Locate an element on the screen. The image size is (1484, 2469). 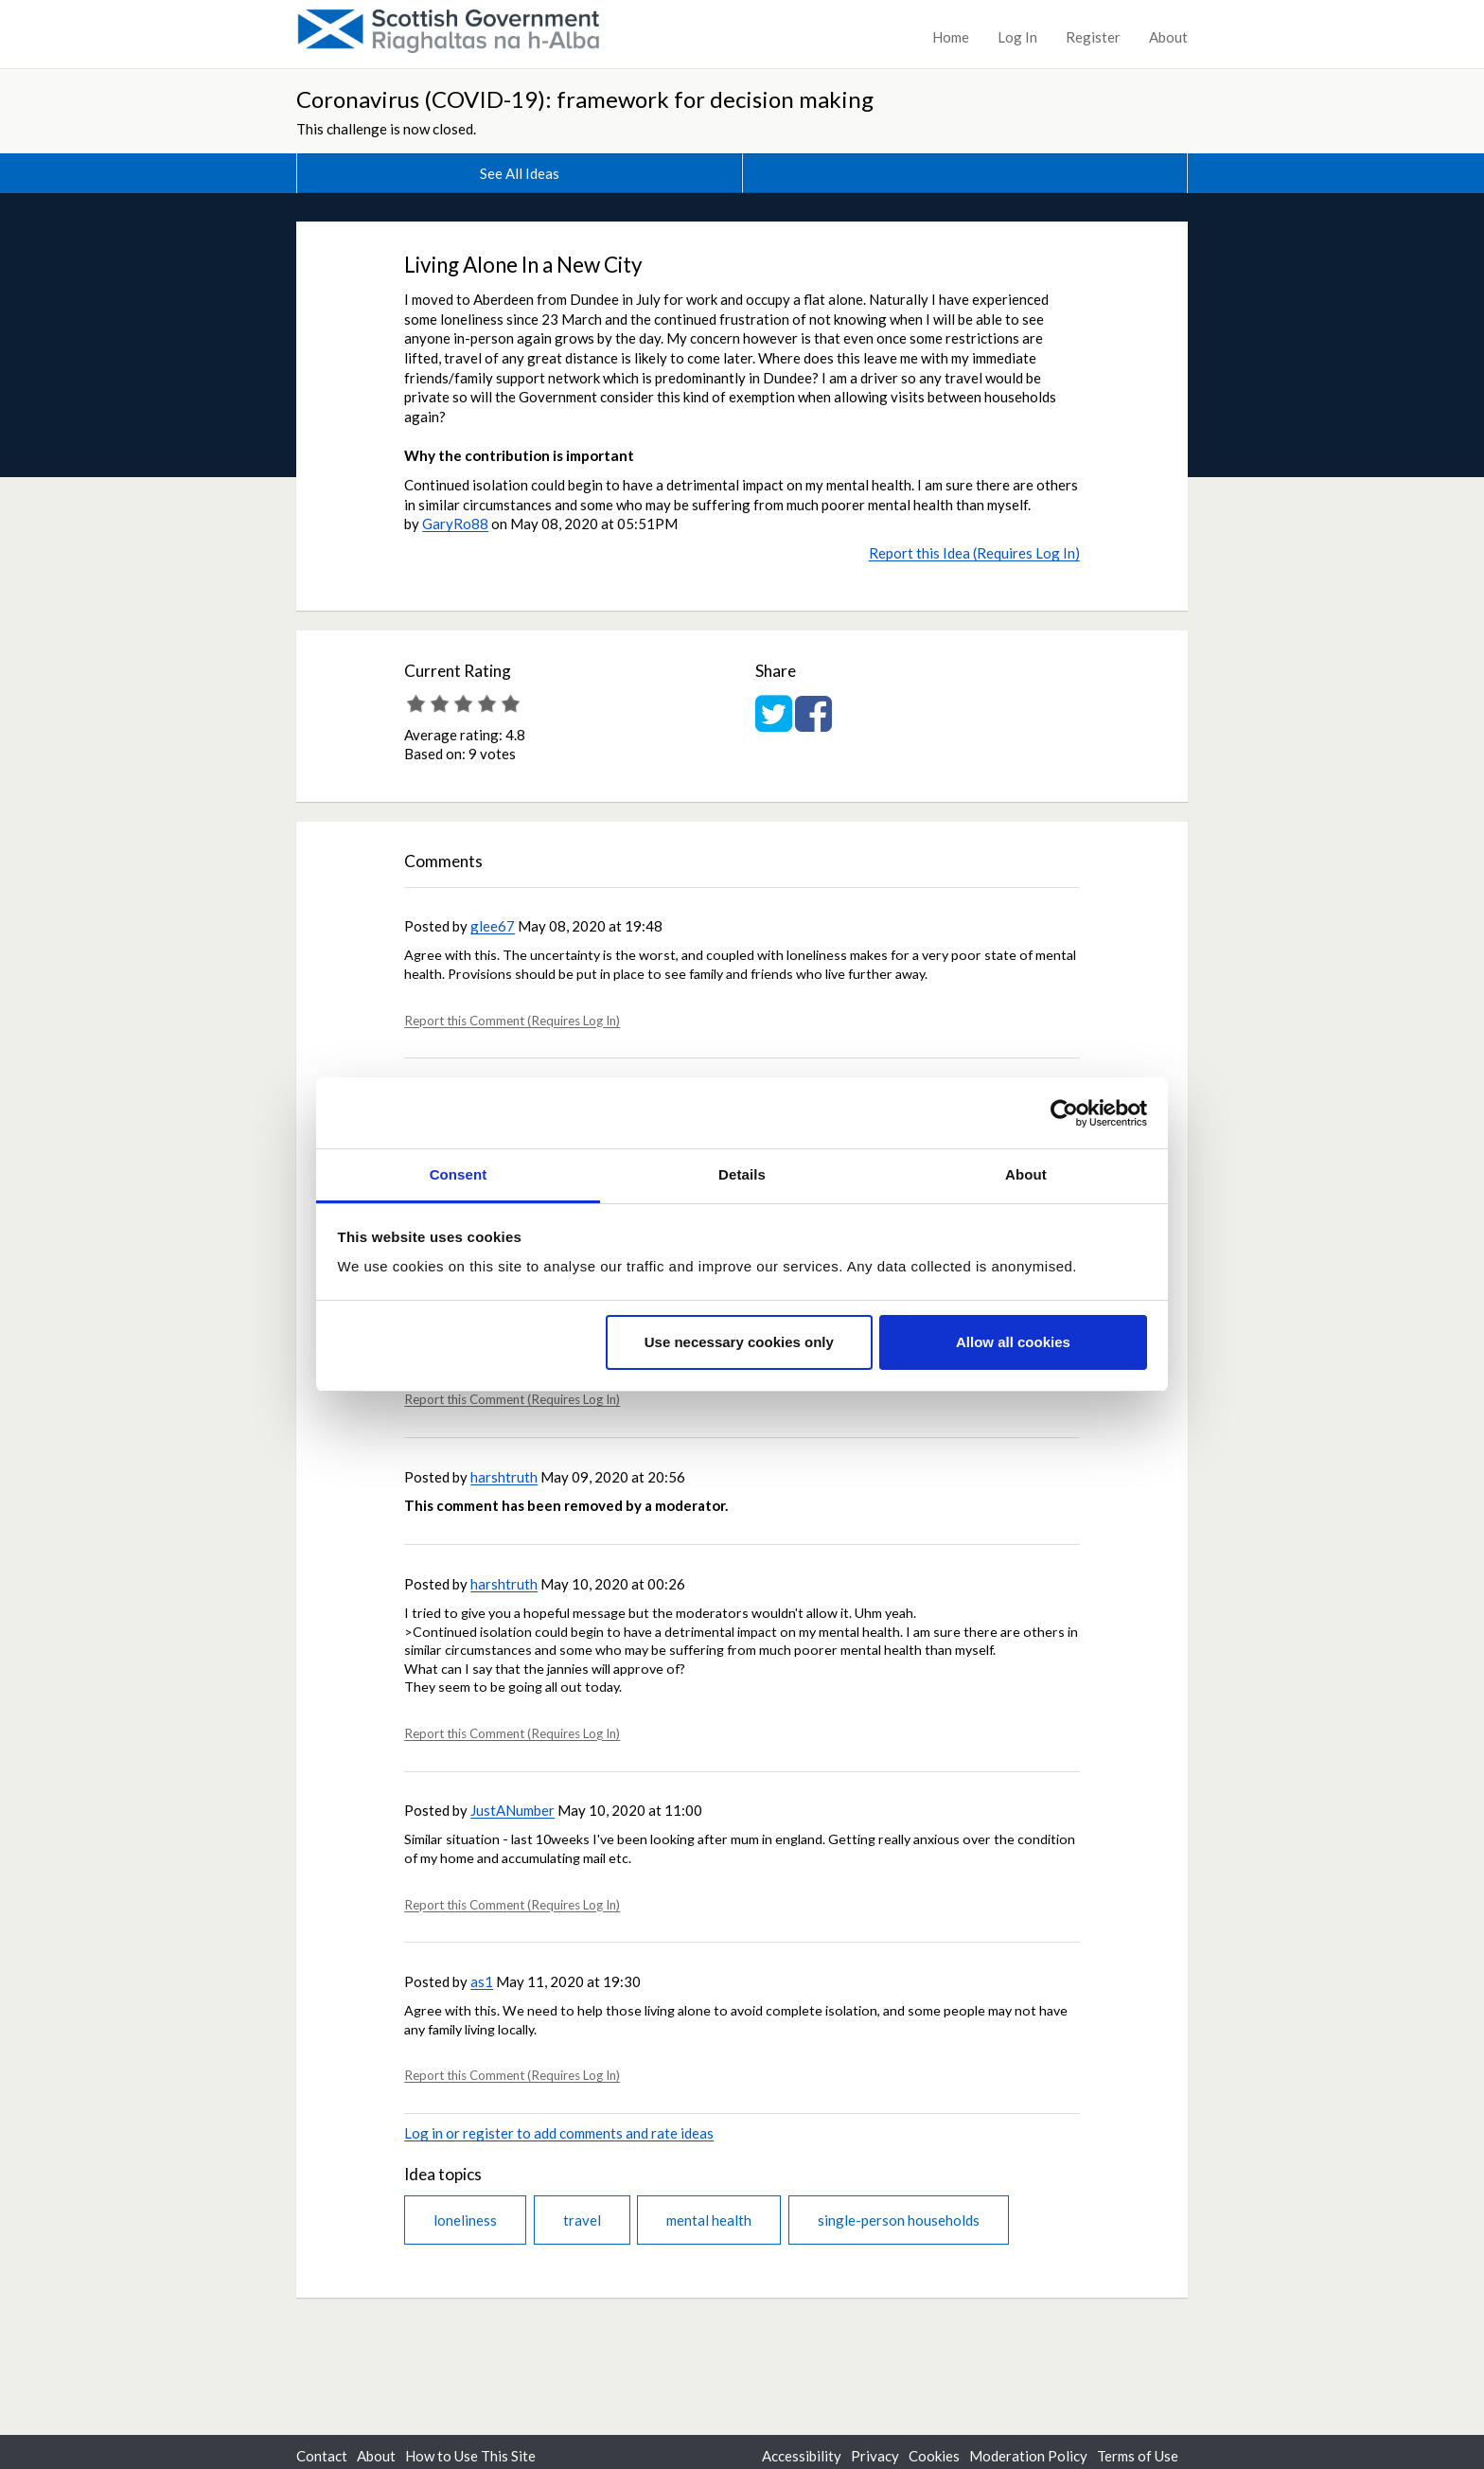
as1 is located at coordinates (481, 1981).